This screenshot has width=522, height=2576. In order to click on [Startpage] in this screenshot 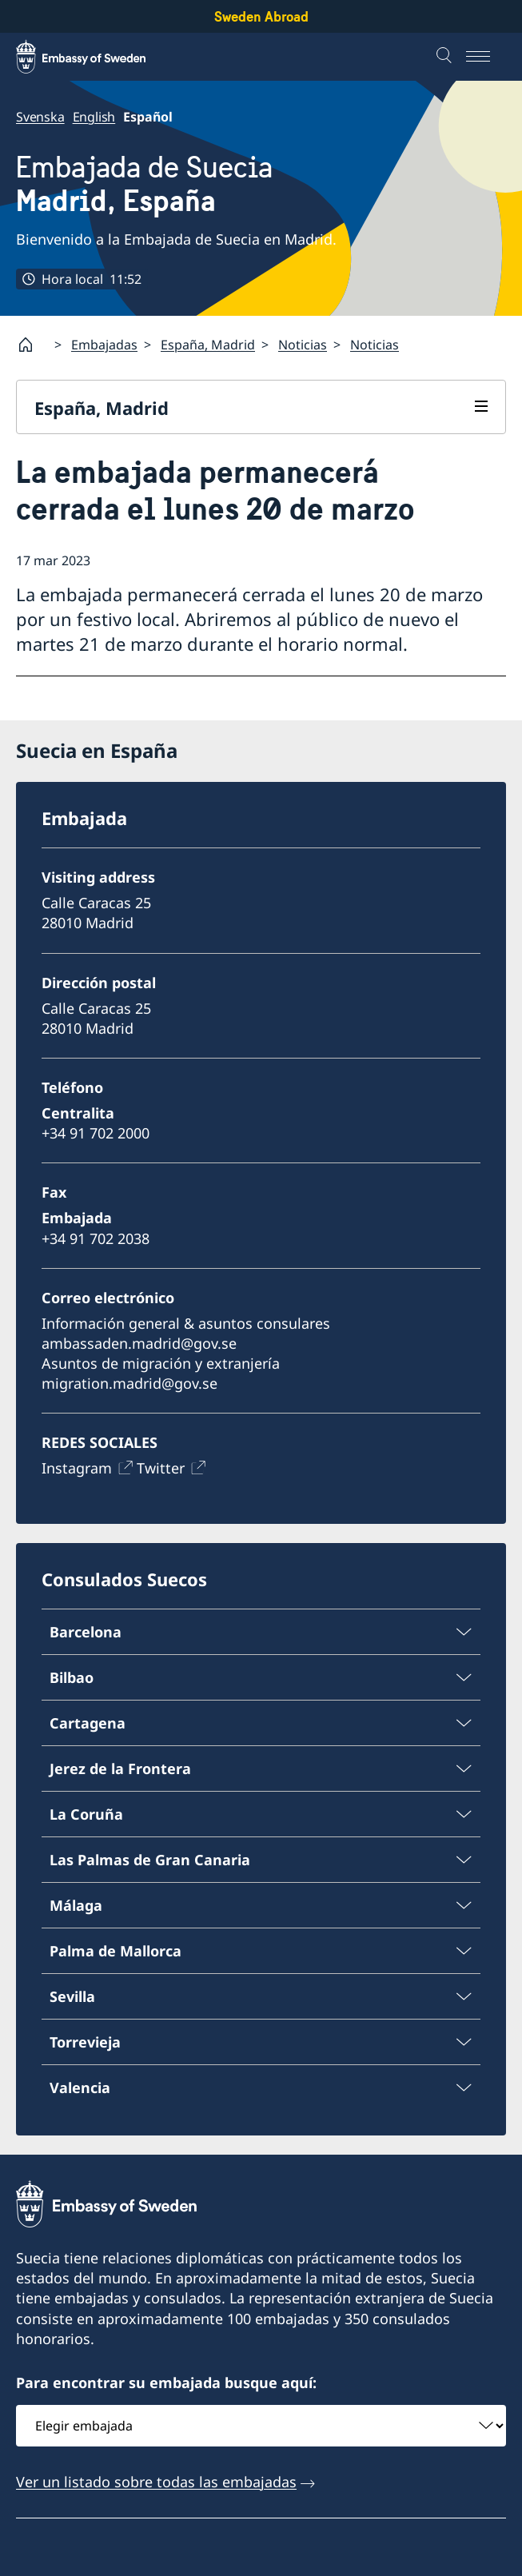, I will do `click(32, 345)`.